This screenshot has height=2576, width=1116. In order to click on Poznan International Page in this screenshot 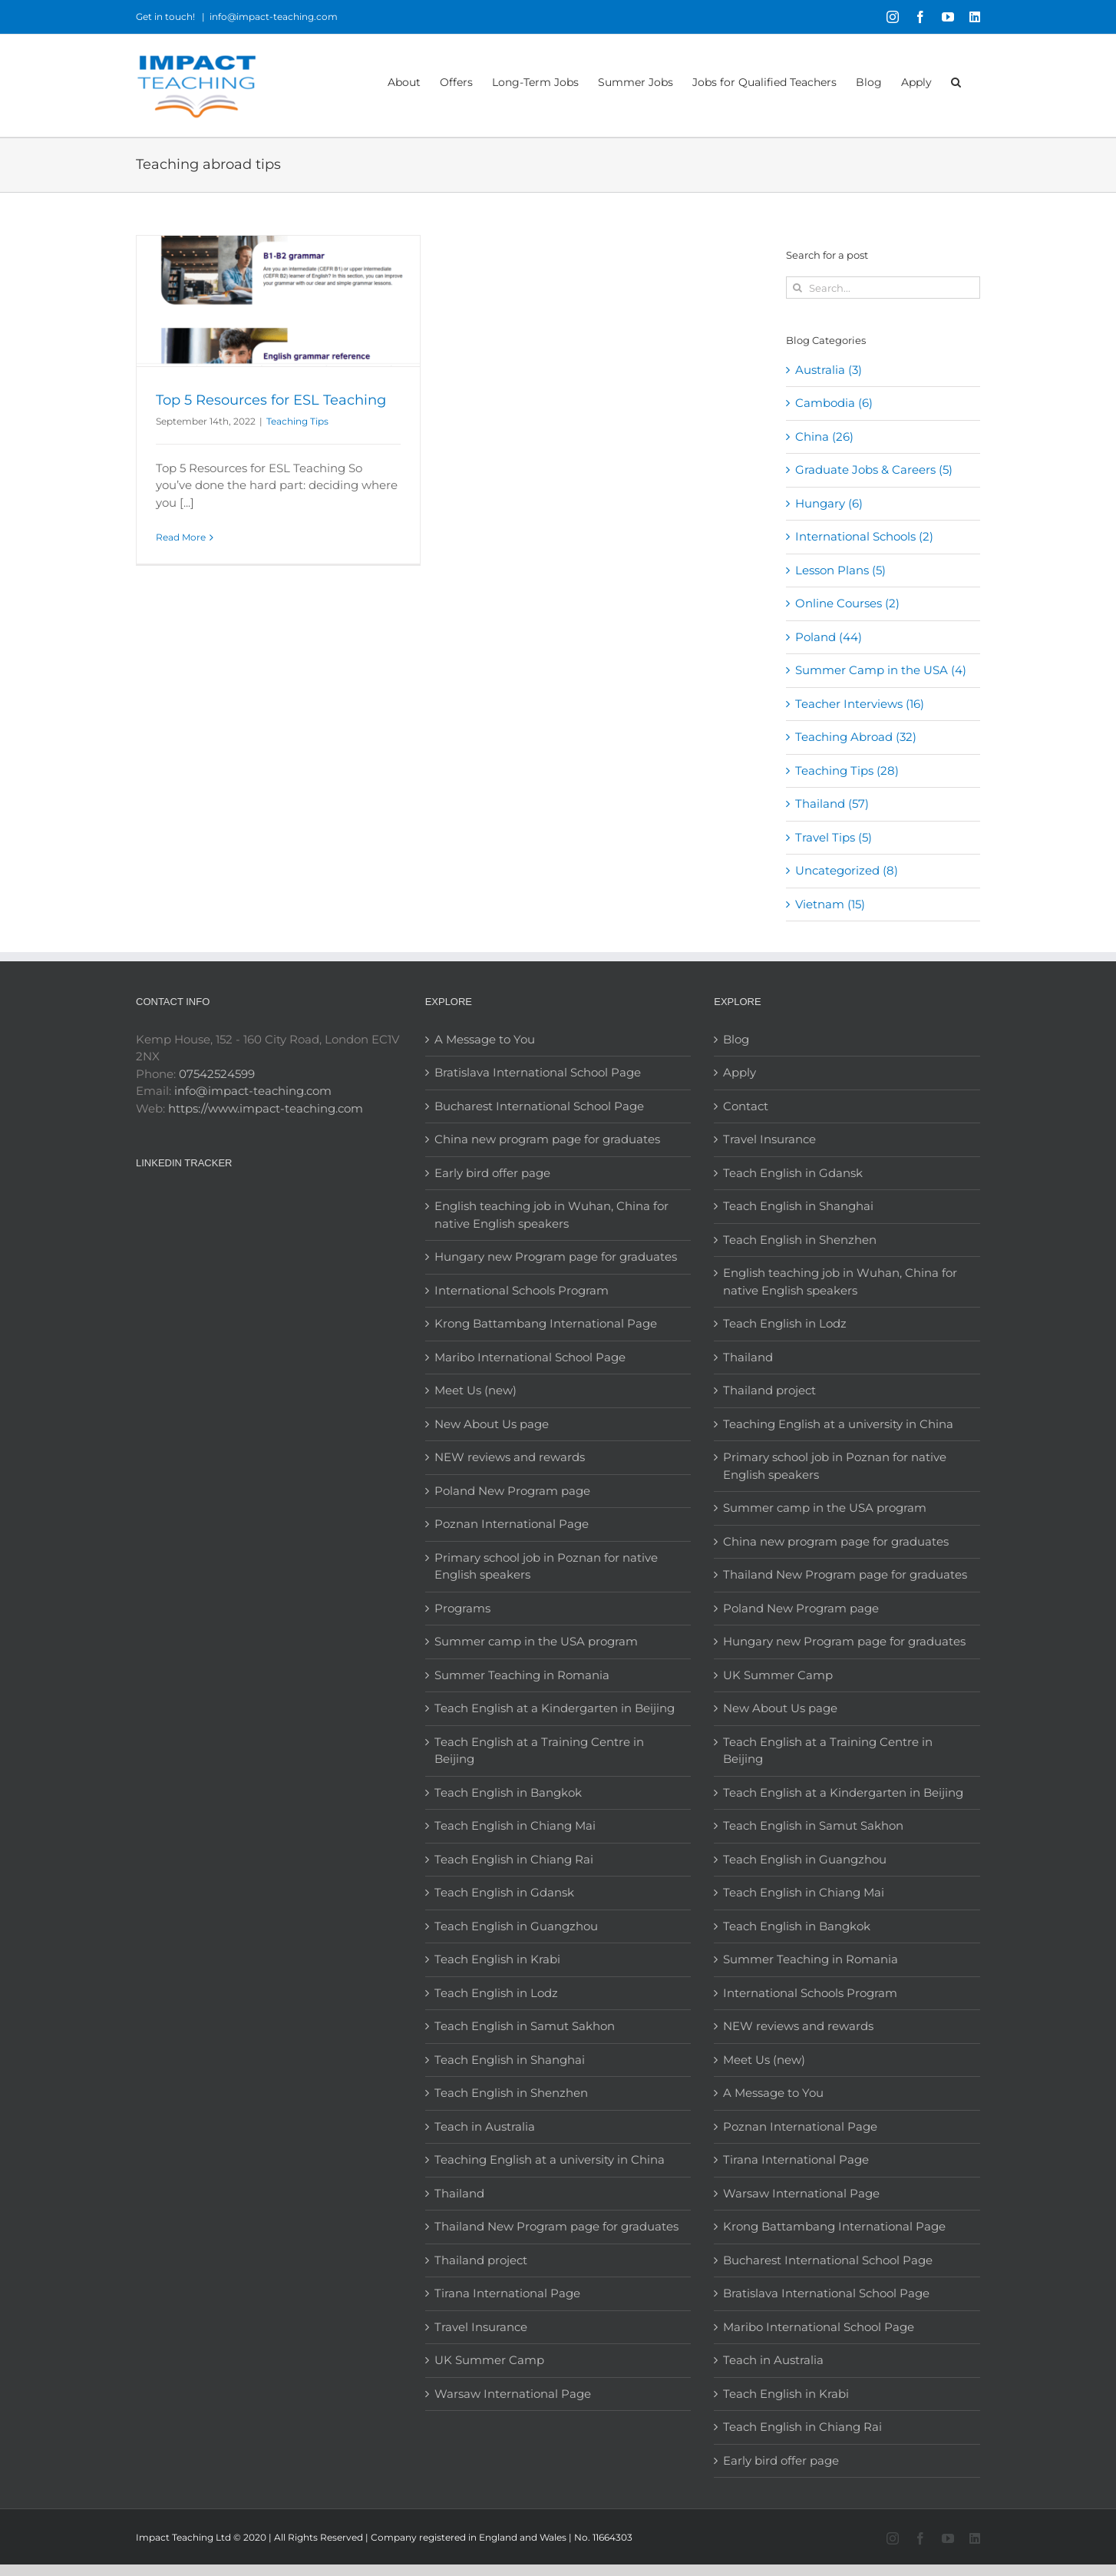, I will do `click(511, 1523)`.